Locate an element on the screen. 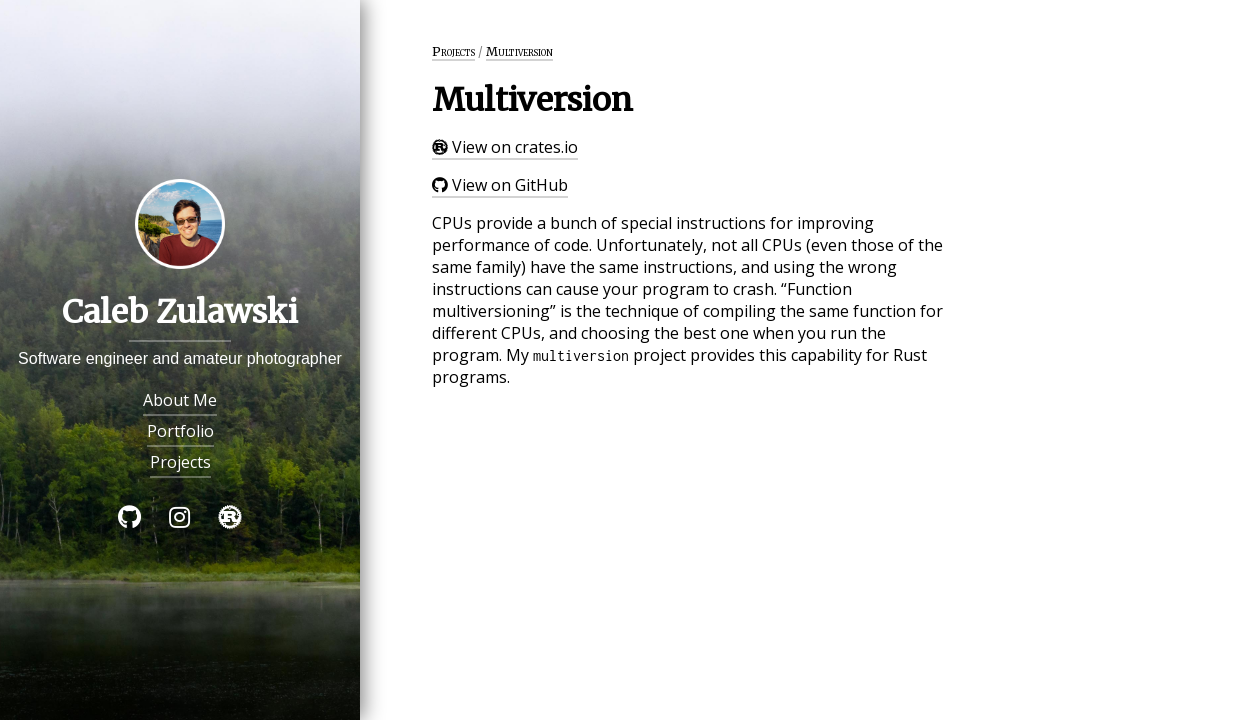  Caleb Zulawski is located at coordinates (180, 312).